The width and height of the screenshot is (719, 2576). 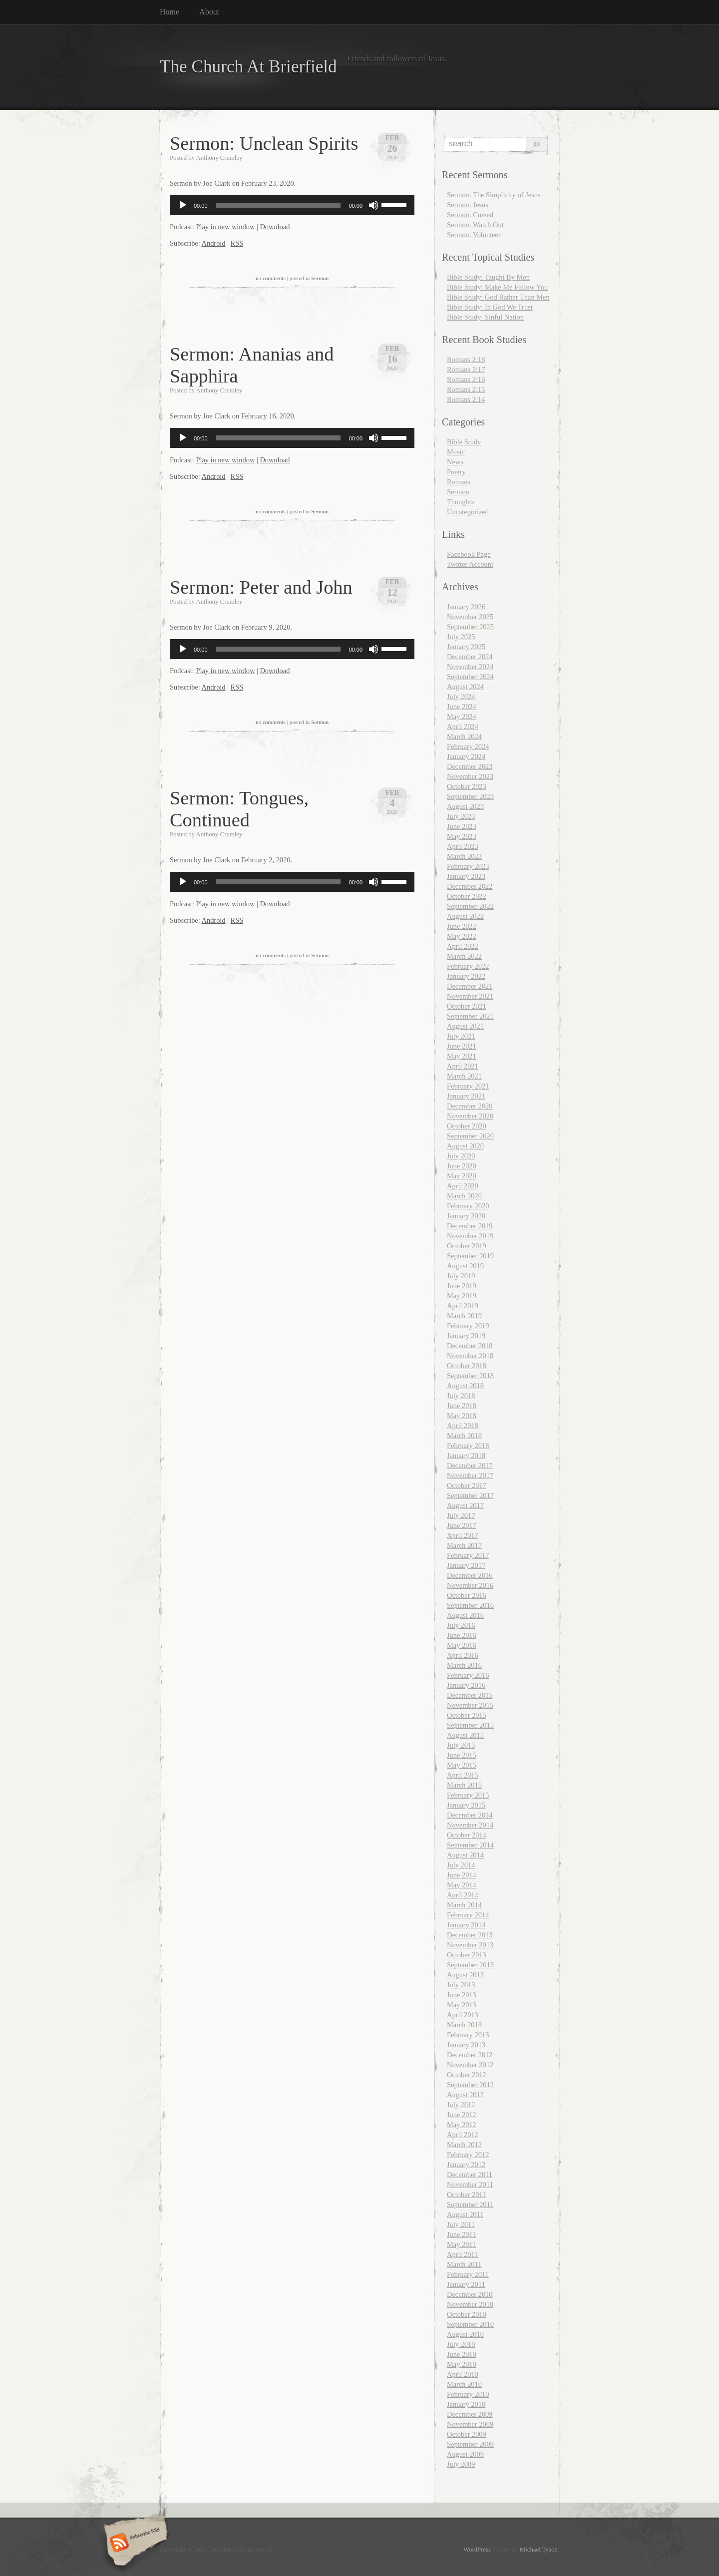 I want to click on Bible Study: Make Me Follow You, so click(x=497, y=287).